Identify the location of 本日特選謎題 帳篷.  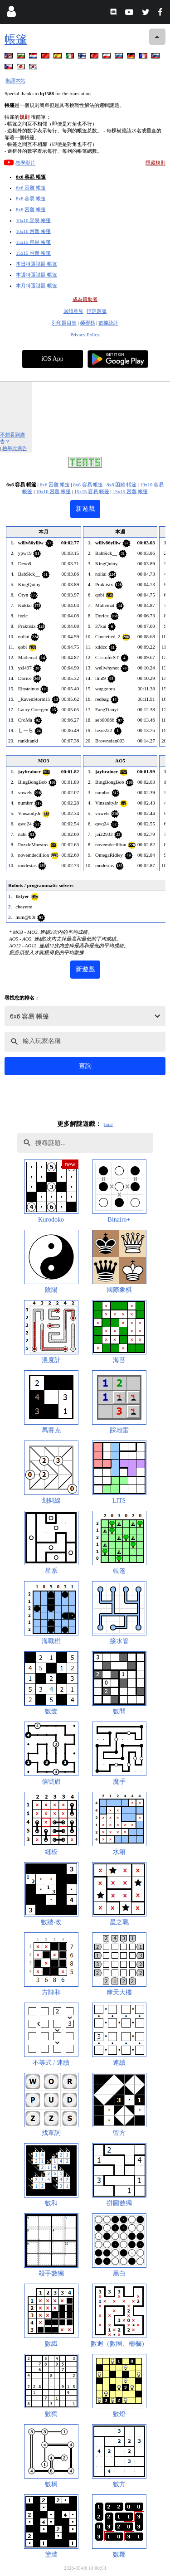
(36, 264).